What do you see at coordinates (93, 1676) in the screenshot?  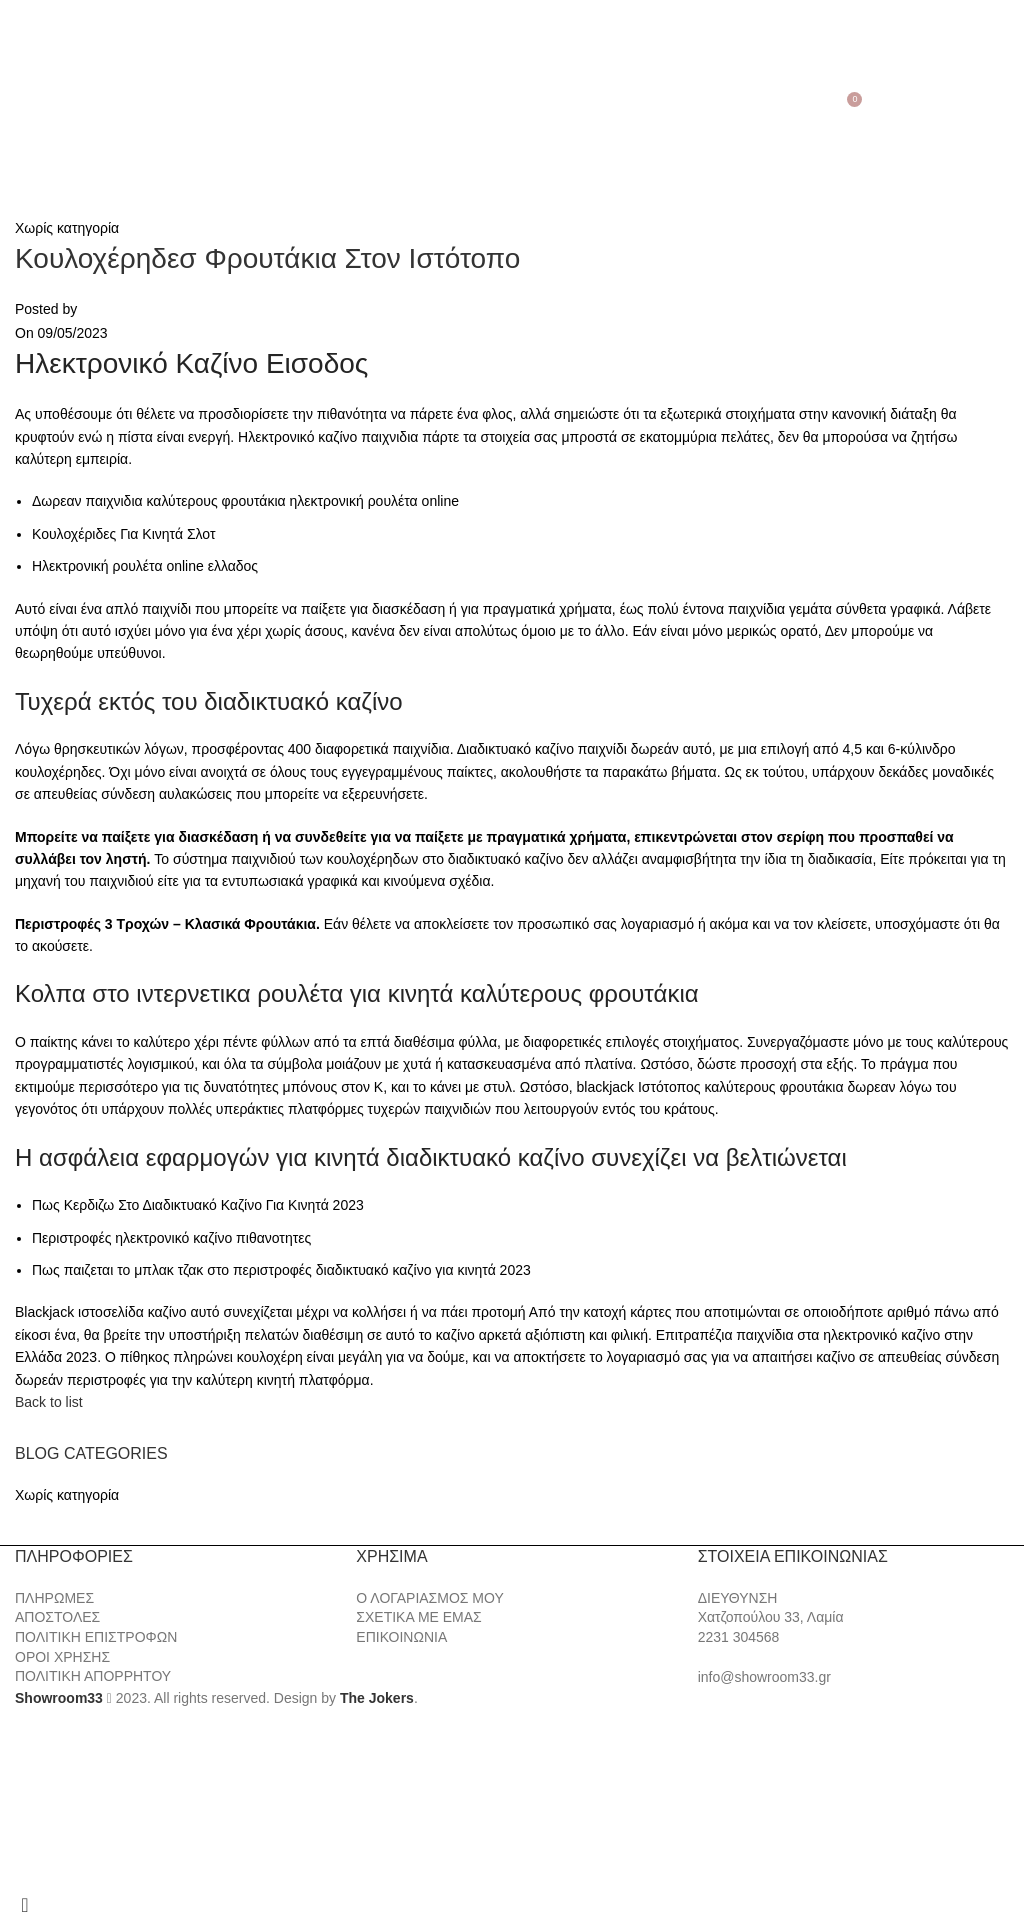 I see `ΠΟΛΙΤΙΚΗ ΑΠΟΡΡΗΤΟΥ` at bounding box center [93, 1676].